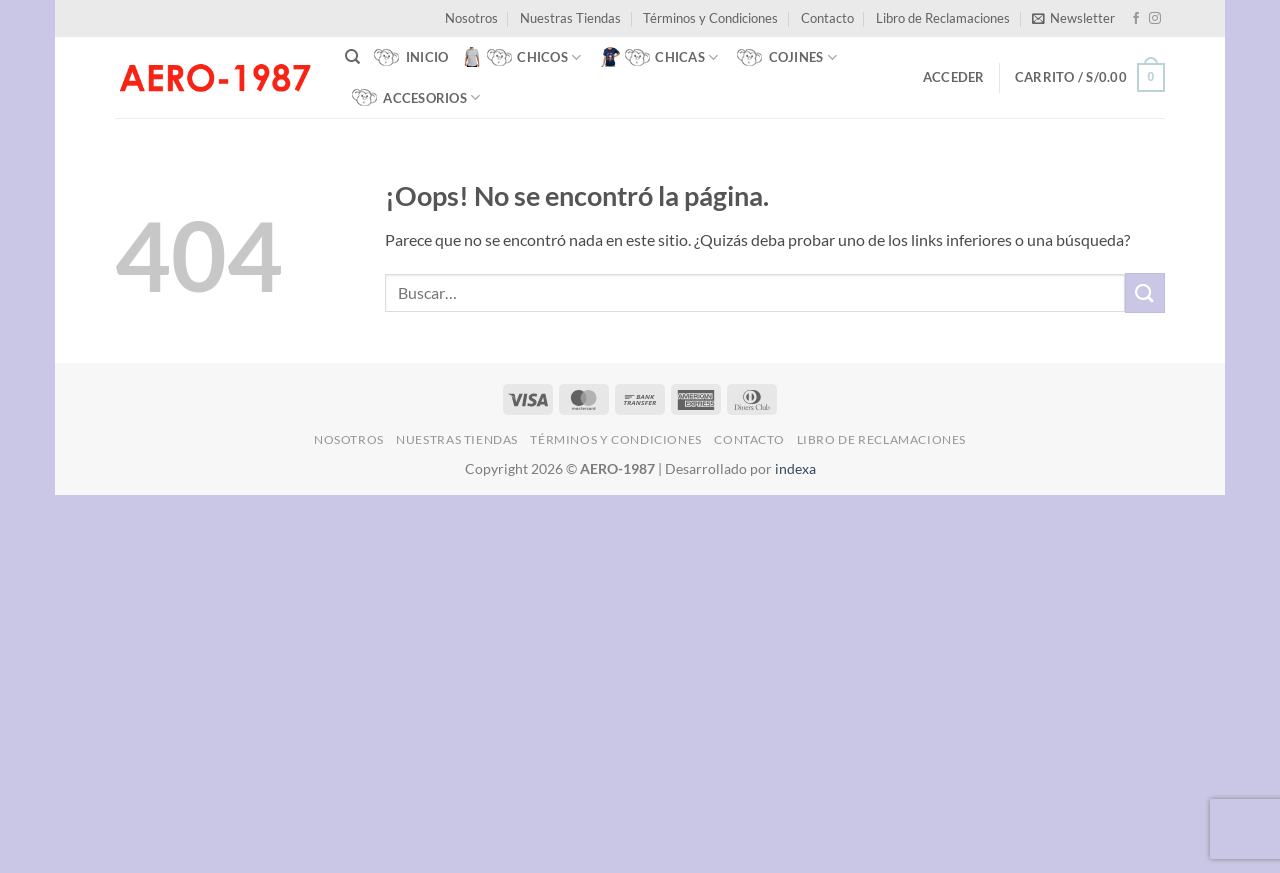 This screenshot has height=873, width=1280. I want to click on Nuestras Tiendas, so click(570, 18).